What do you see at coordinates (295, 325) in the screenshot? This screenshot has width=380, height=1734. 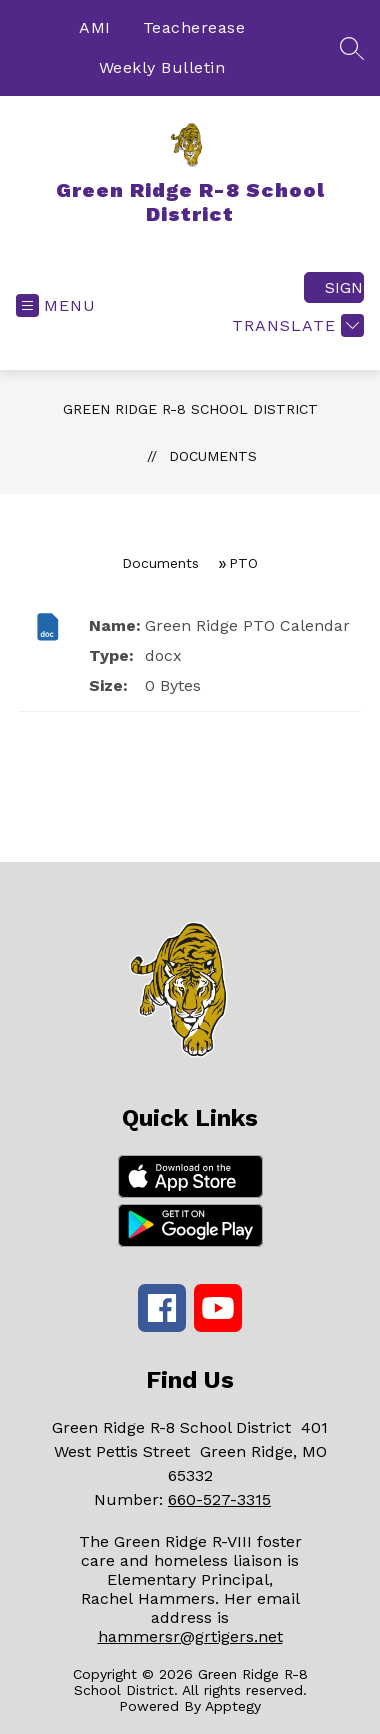 I see `[Translate Site]` at bounding box center [295, 325].